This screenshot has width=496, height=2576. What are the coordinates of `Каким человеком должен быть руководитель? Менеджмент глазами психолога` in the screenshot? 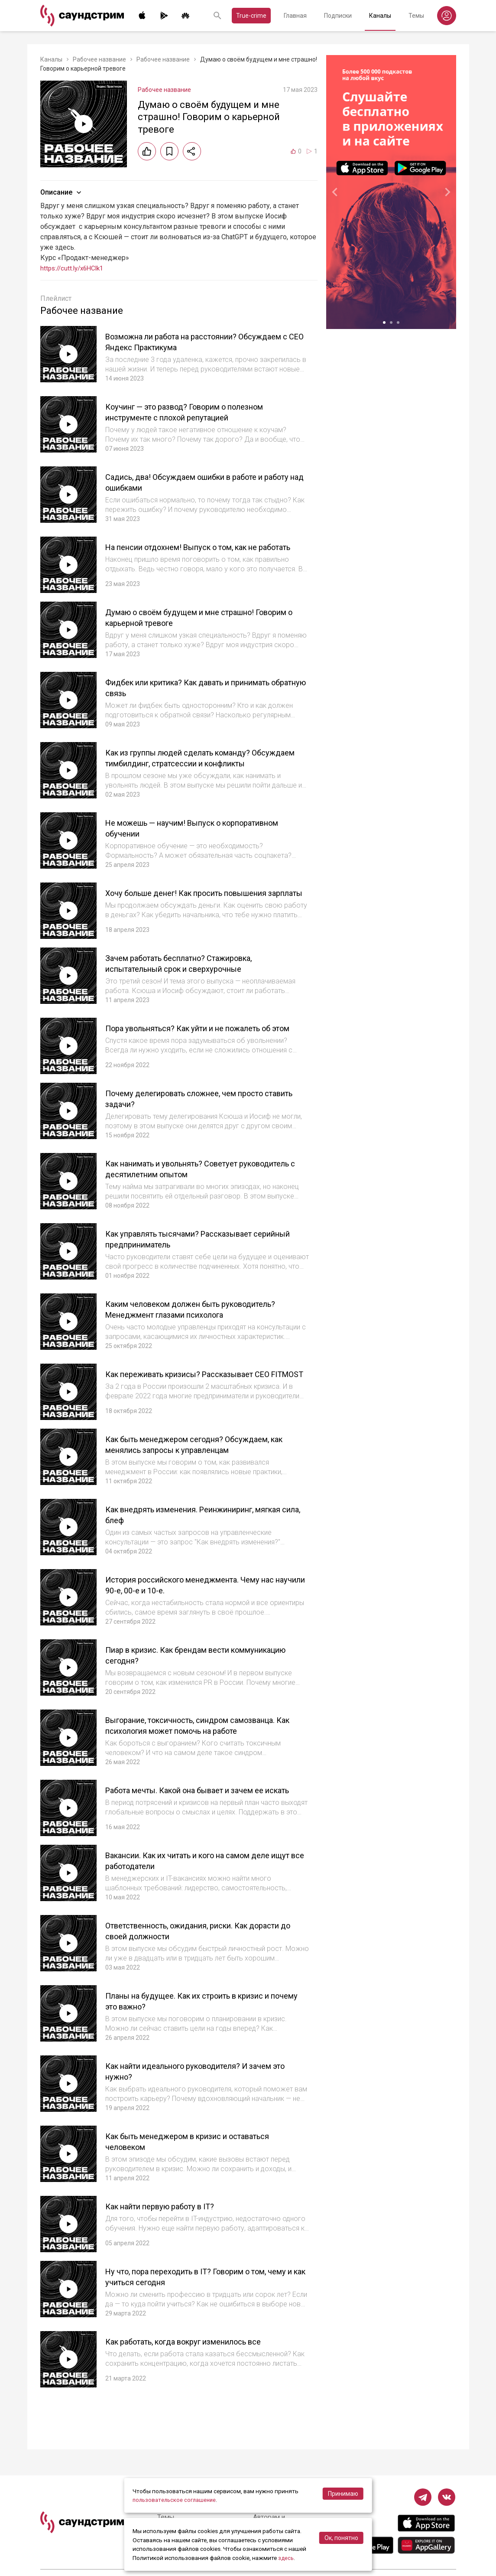 It's located at (204, 1324).